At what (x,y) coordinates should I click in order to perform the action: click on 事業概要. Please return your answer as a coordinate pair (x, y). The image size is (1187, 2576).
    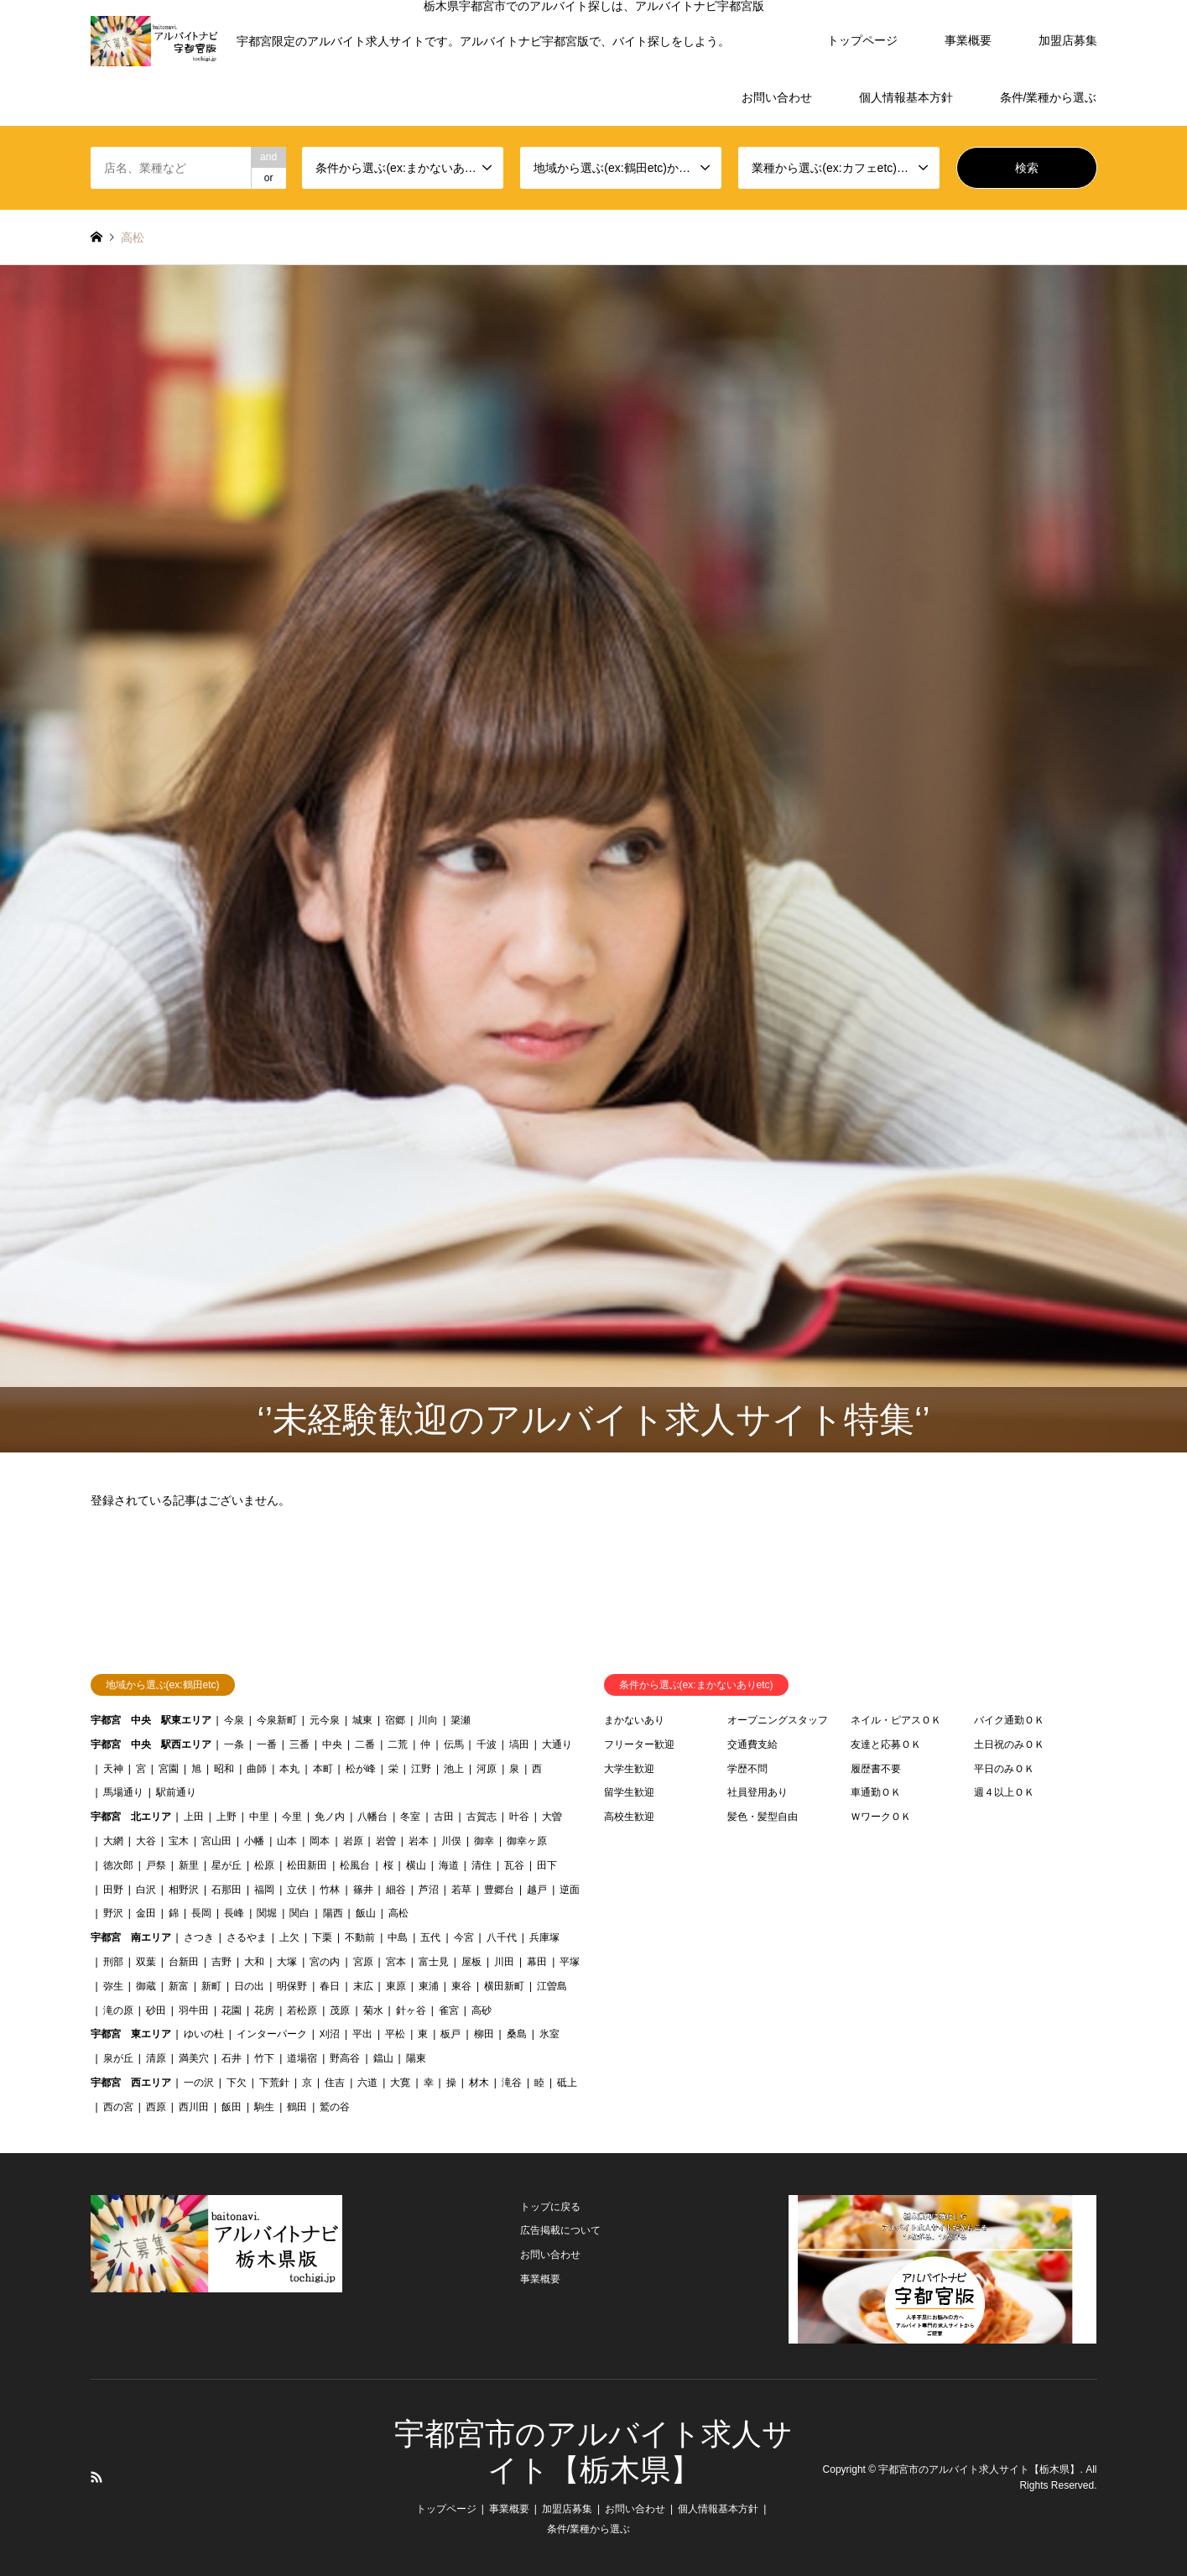
    Looking at the image, I should click on (968, 40).